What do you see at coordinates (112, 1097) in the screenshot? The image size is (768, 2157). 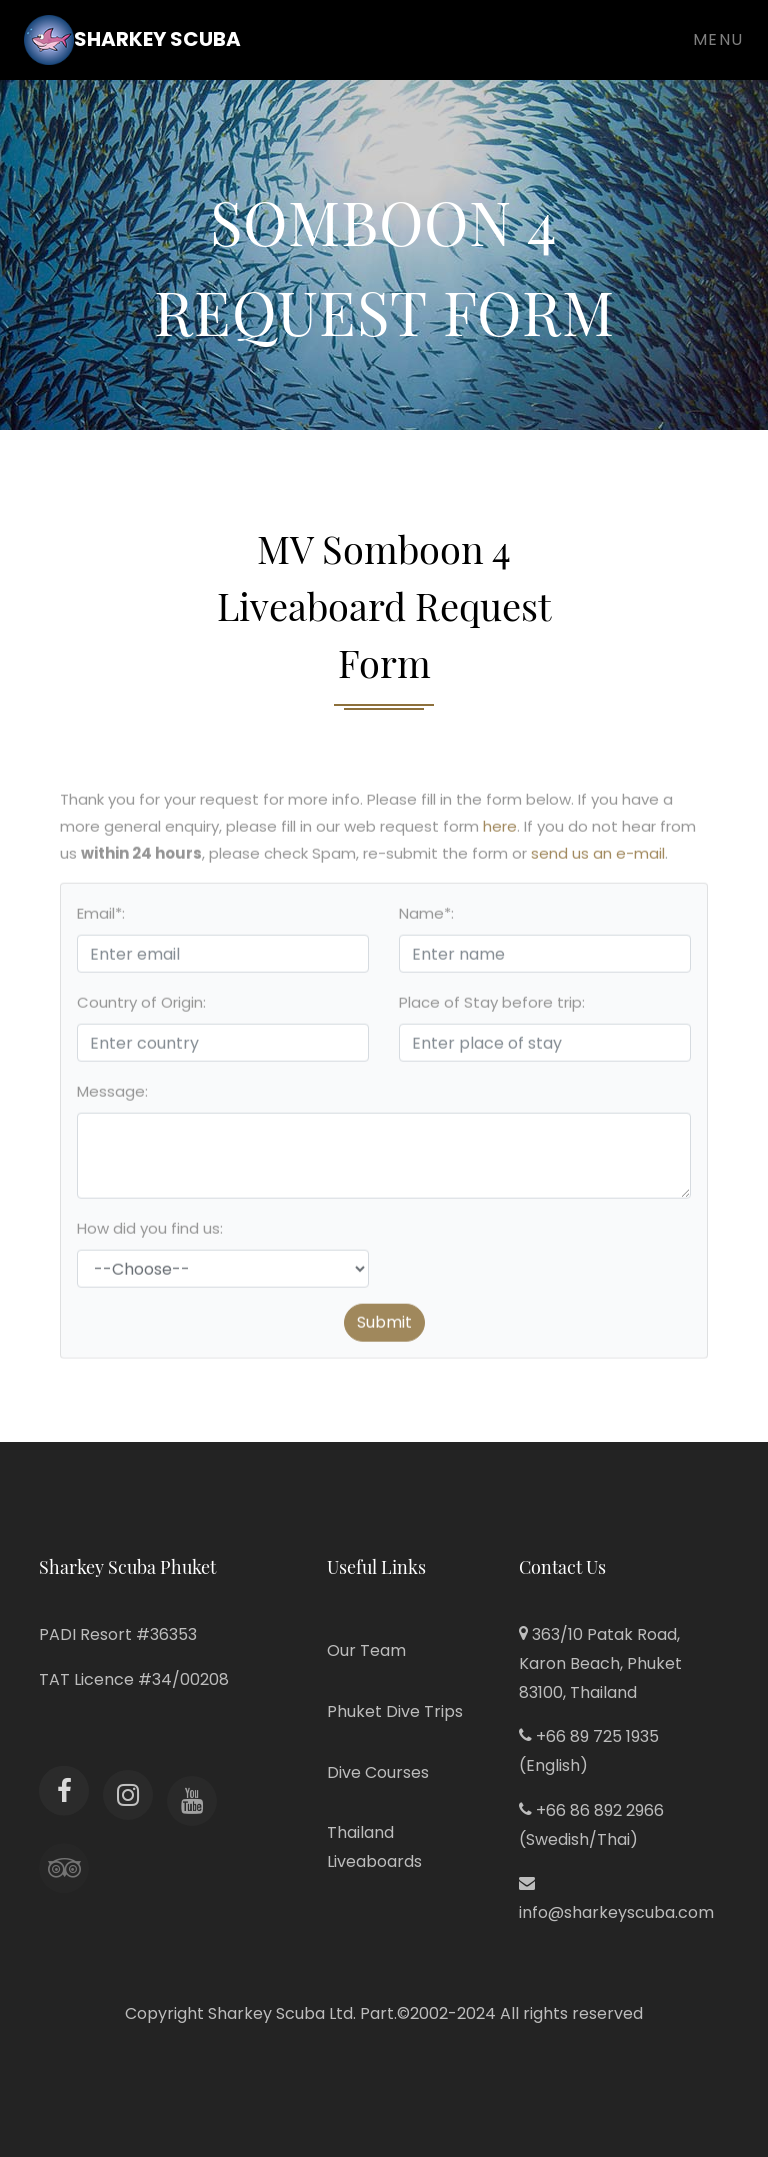 I see `Message:` at bounding box center [112, 1097].